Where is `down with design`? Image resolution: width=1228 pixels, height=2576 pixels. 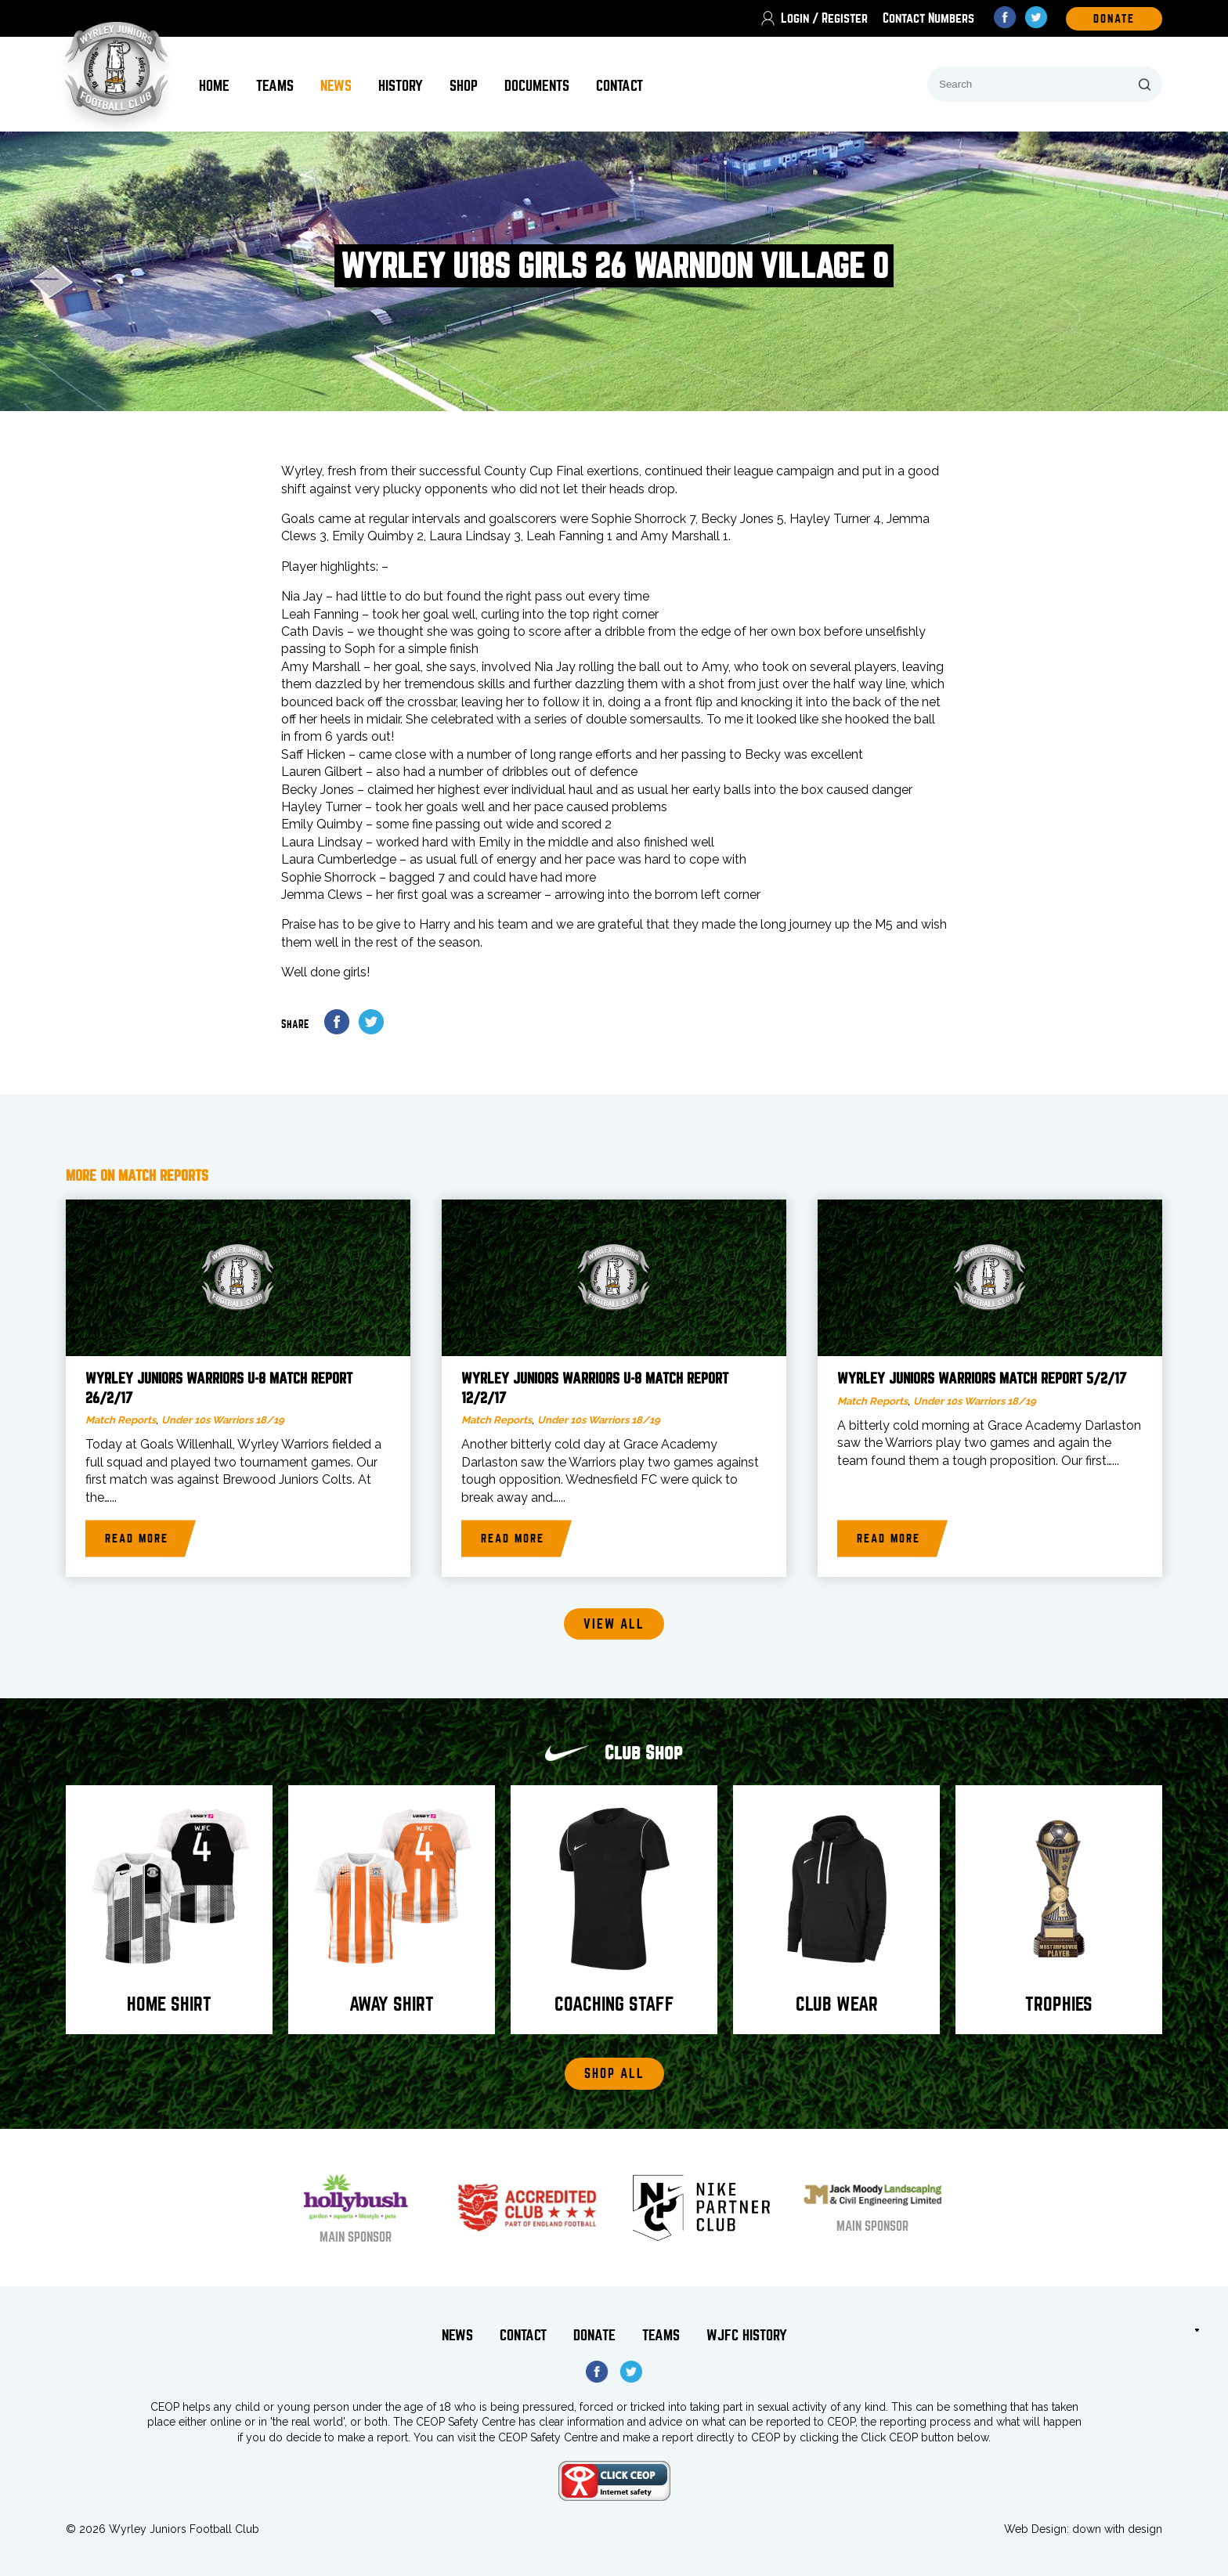
down with design is located at coordinates (1117, 2529).